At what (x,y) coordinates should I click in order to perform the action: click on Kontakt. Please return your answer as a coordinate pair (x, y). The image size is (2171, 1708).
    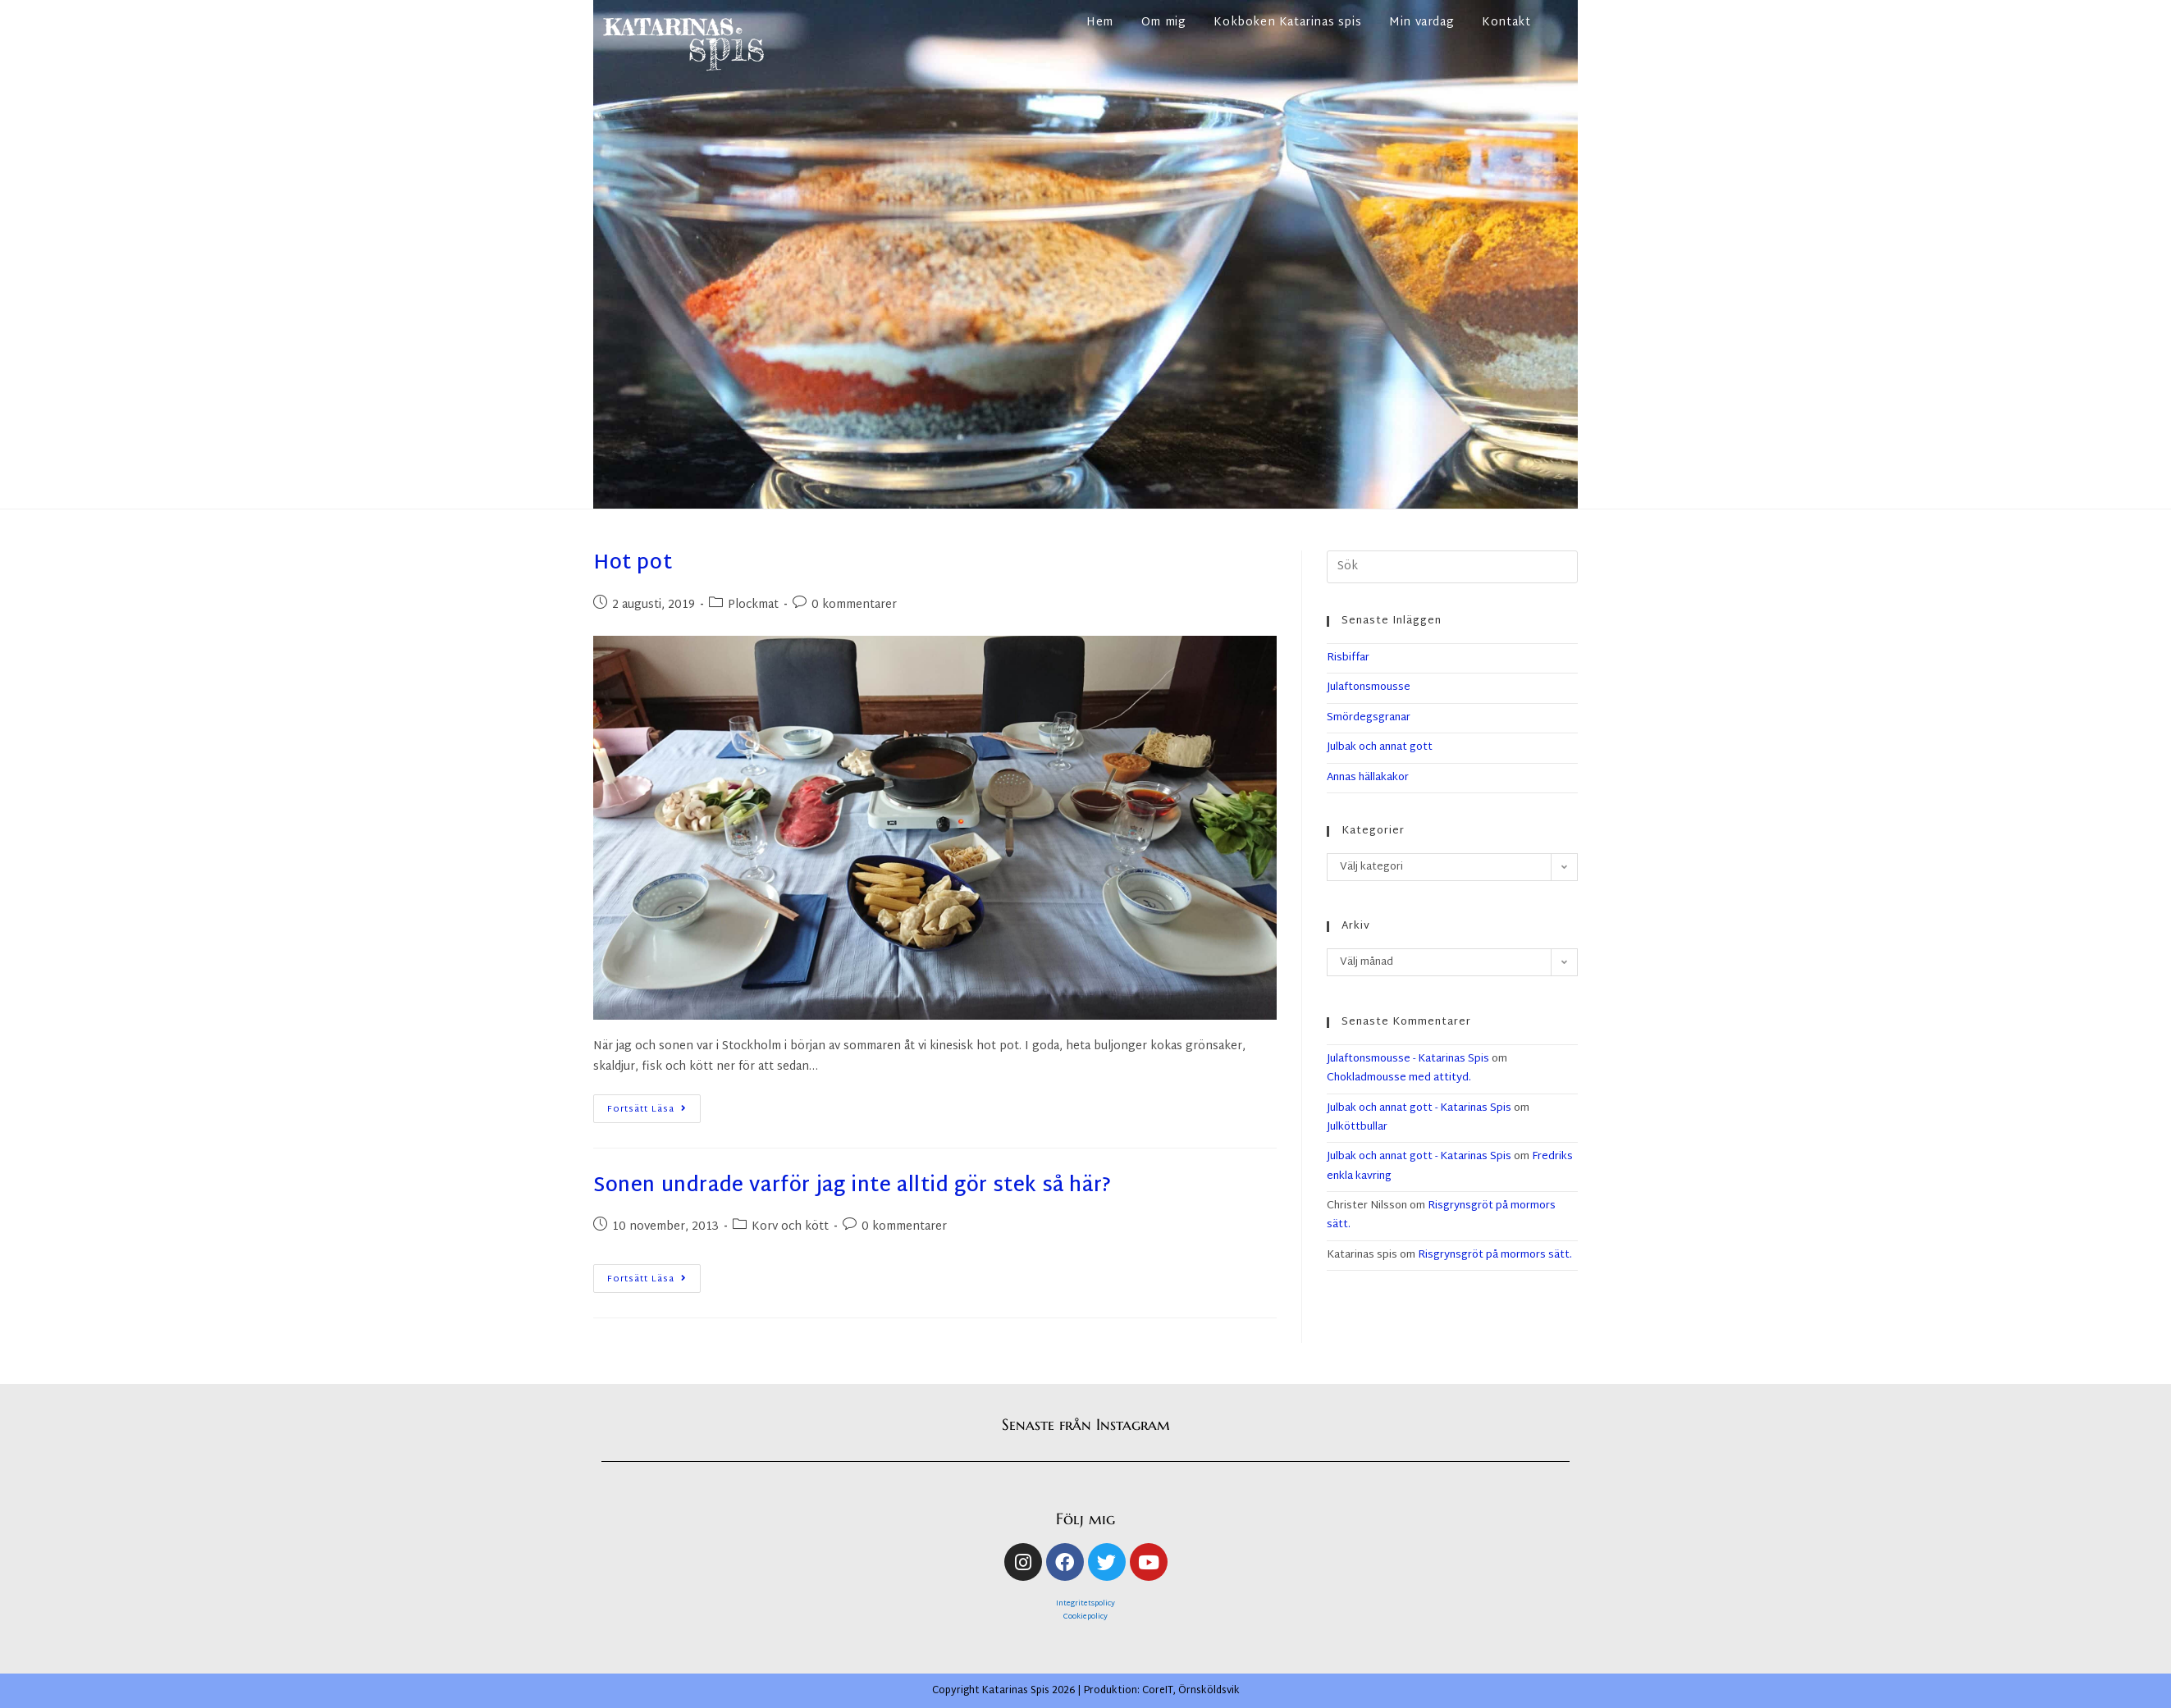
    Looking at the image, I should click on (1506, 22).